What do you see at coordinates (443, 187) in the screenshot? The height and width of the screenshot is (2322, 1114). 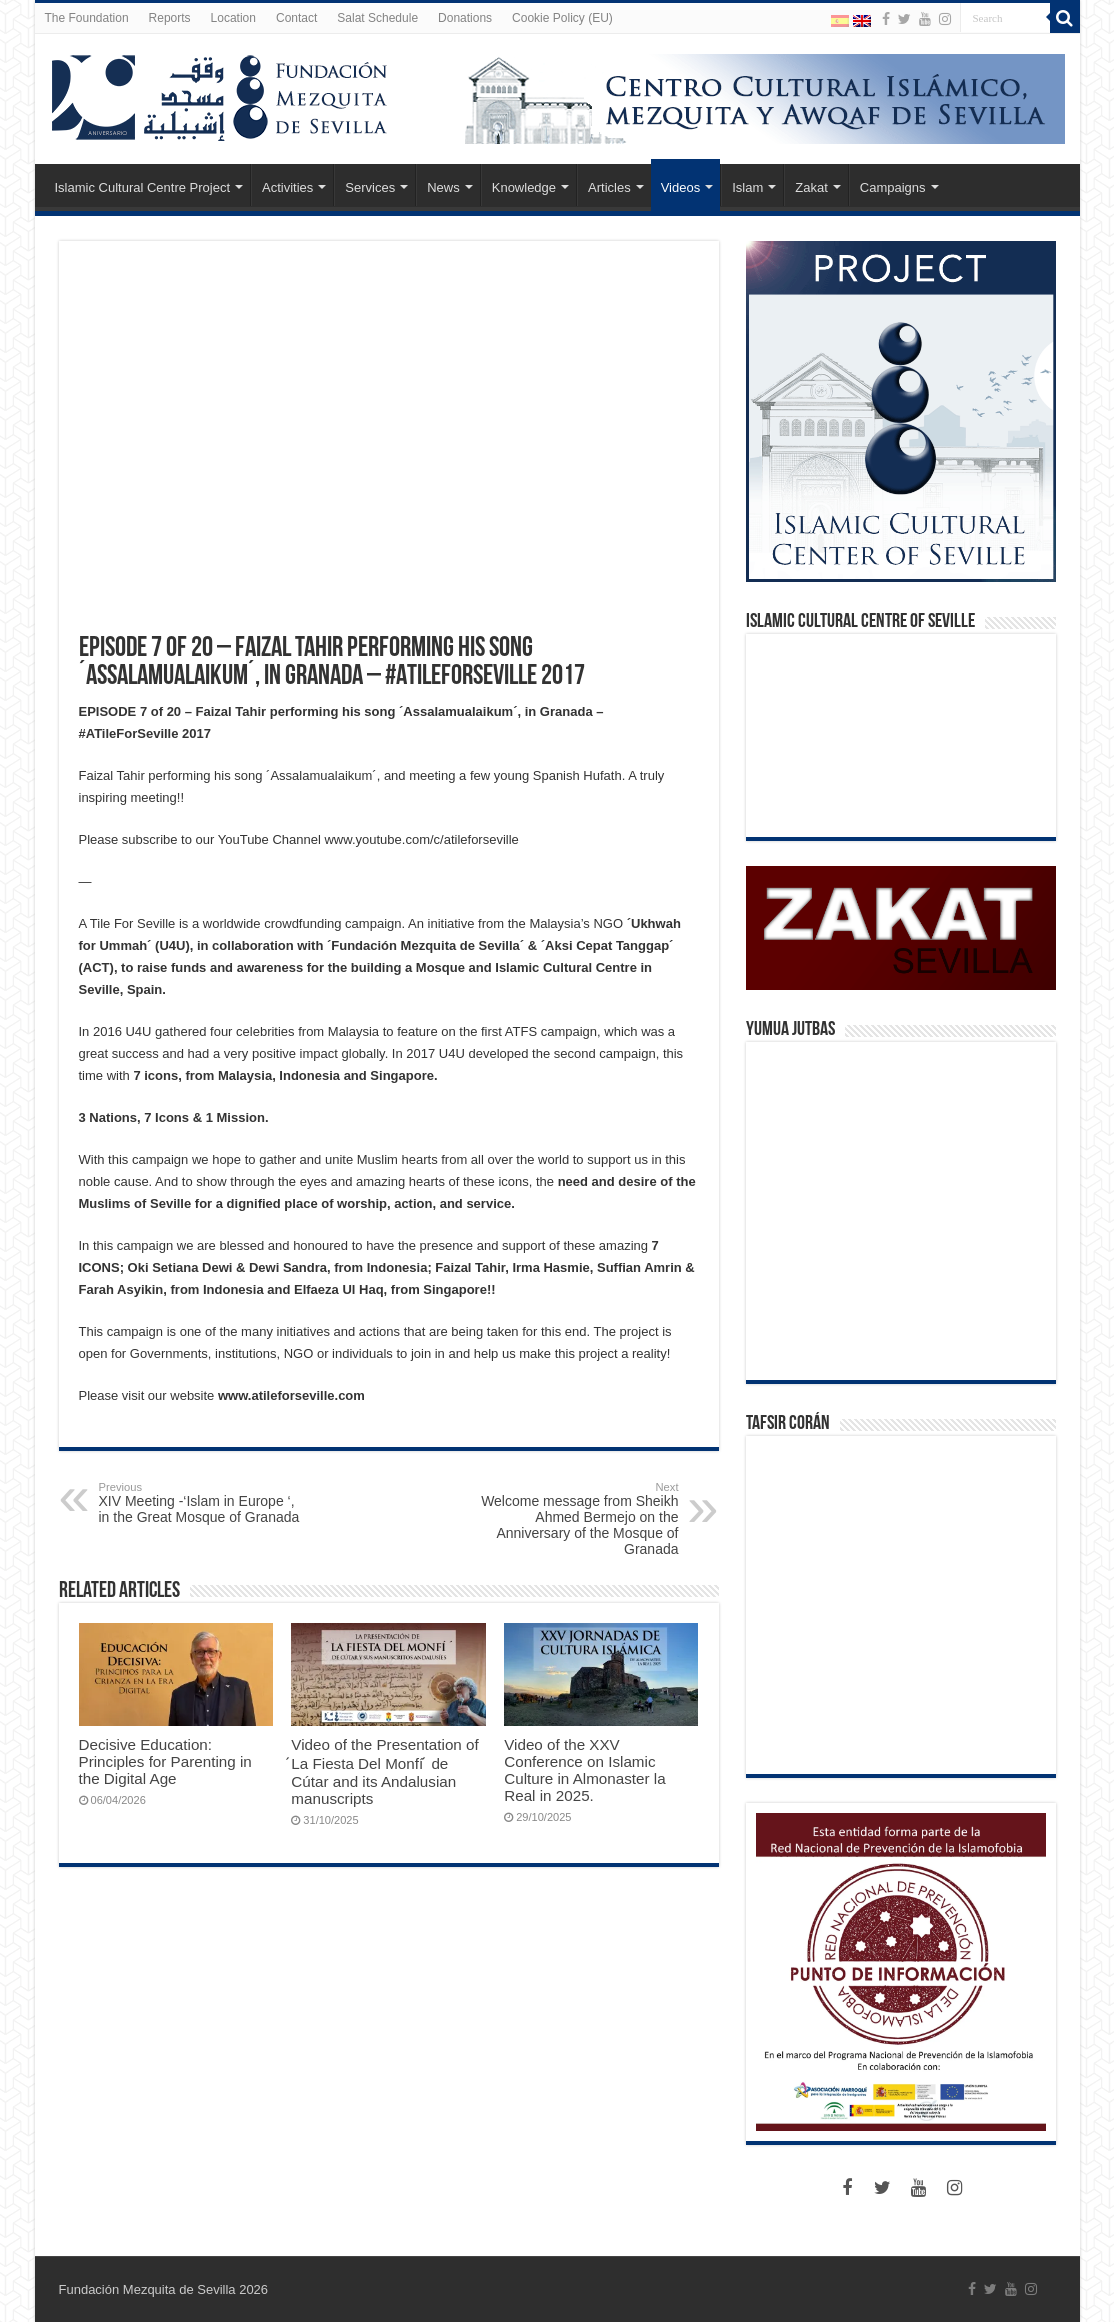 I see `News` at bounding box center [443, 187].